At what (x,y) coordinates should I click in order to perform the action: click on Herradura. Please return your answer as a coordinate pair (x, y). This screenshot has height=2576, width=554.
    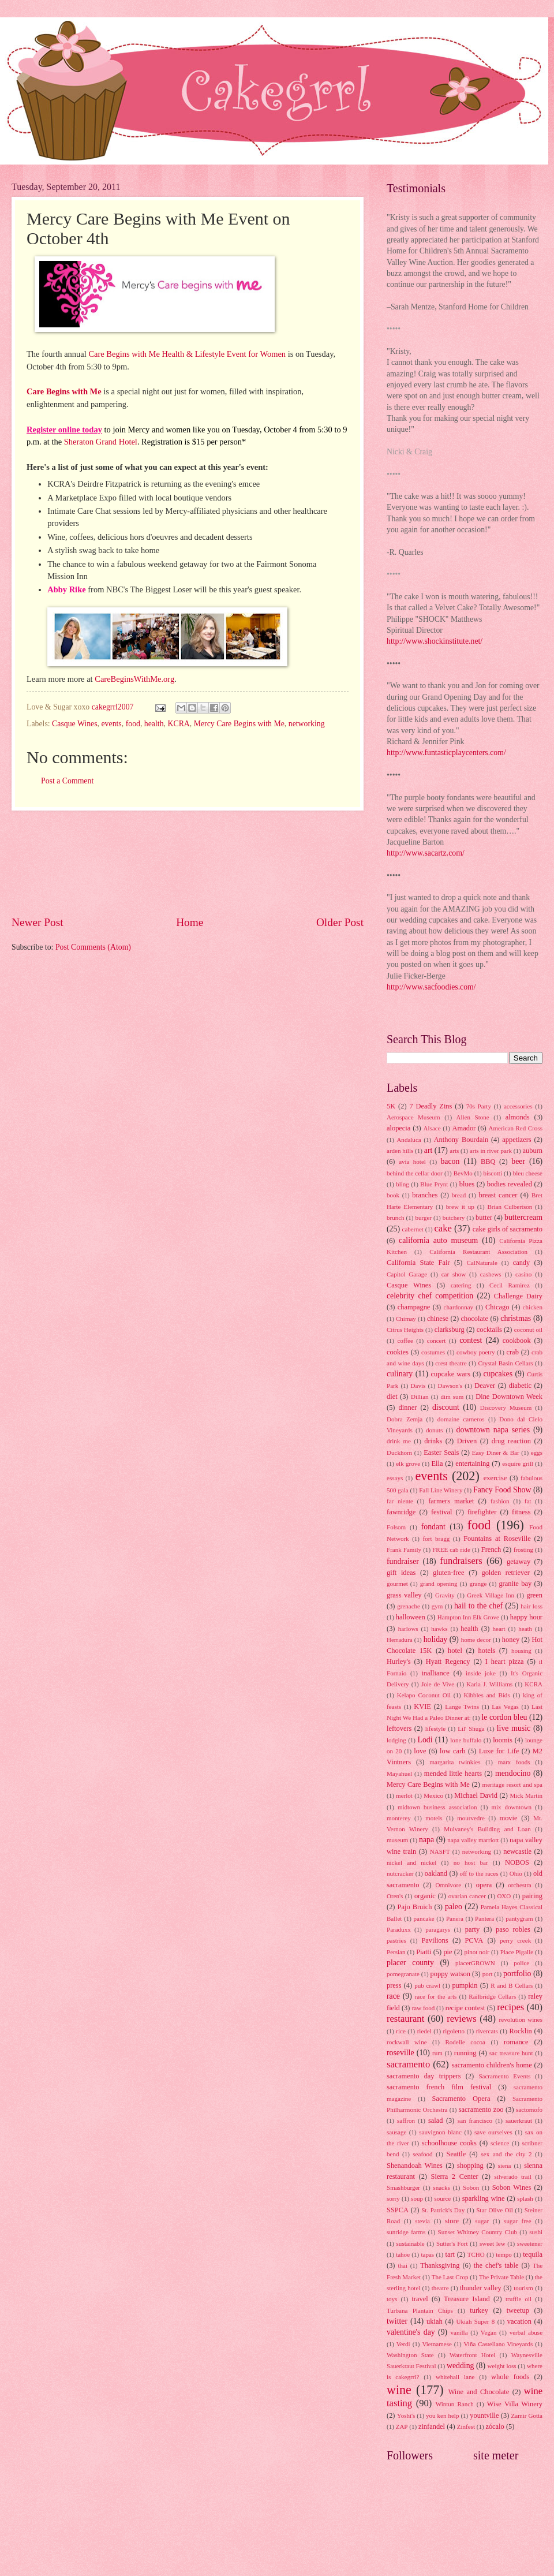
    Looking at the image, I should click on (400, 1639).